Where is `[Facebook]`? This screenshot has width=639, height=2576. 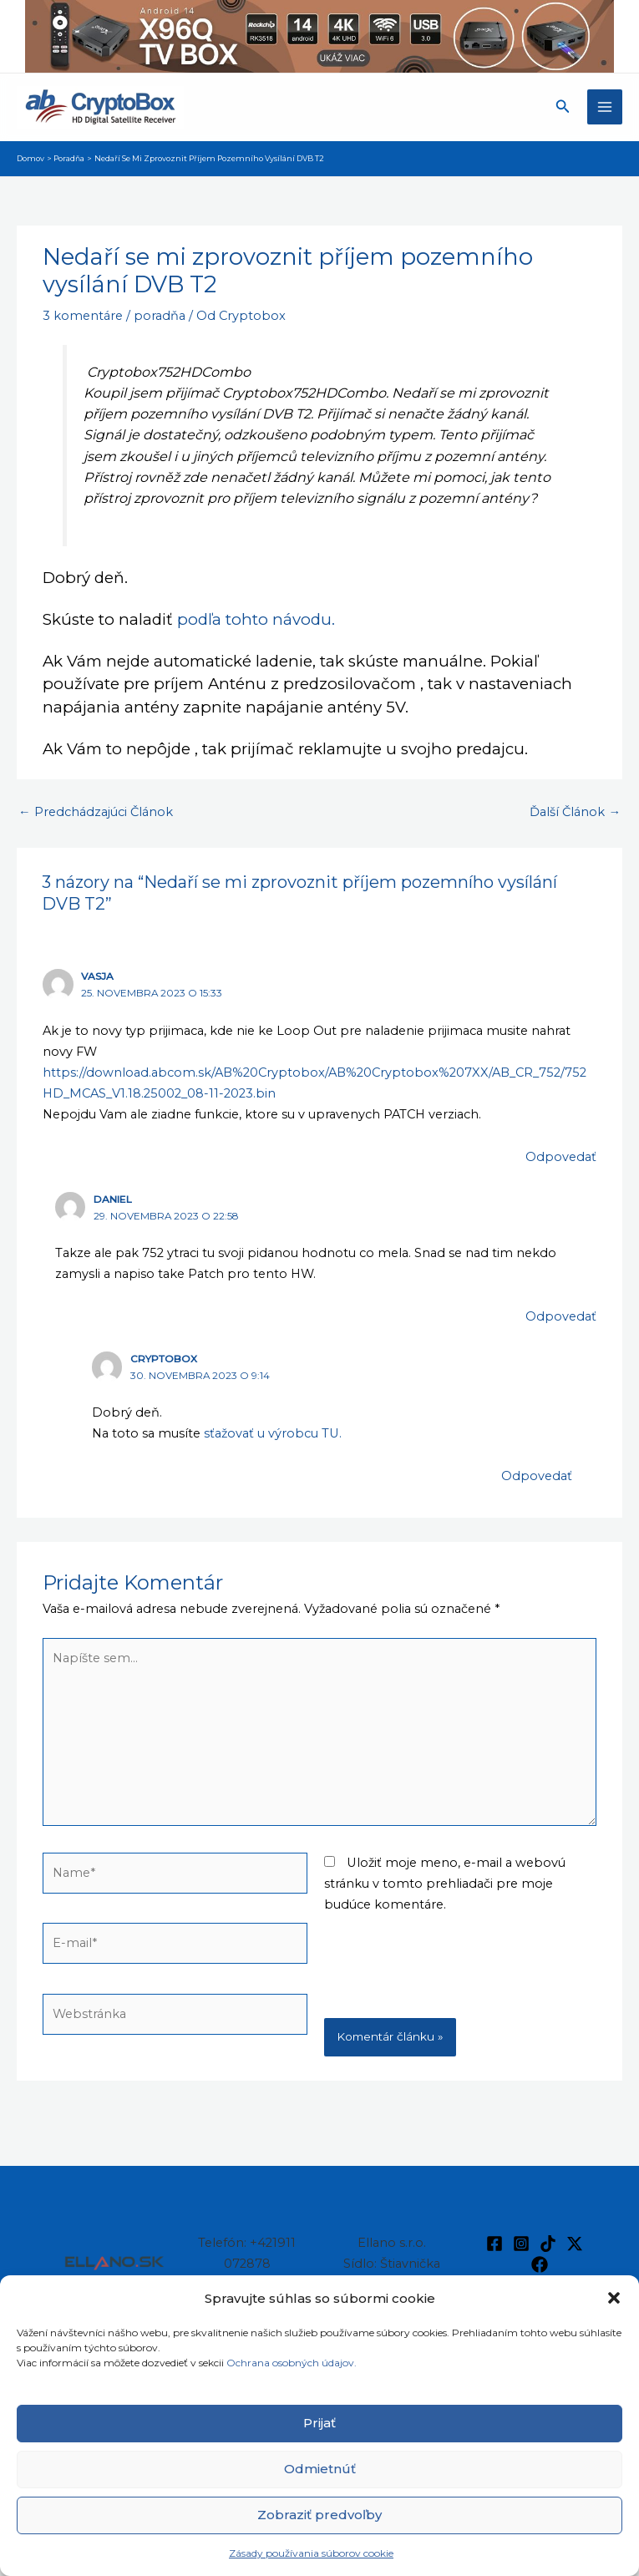
[Facebook] is located at coordinates (494, 2243).